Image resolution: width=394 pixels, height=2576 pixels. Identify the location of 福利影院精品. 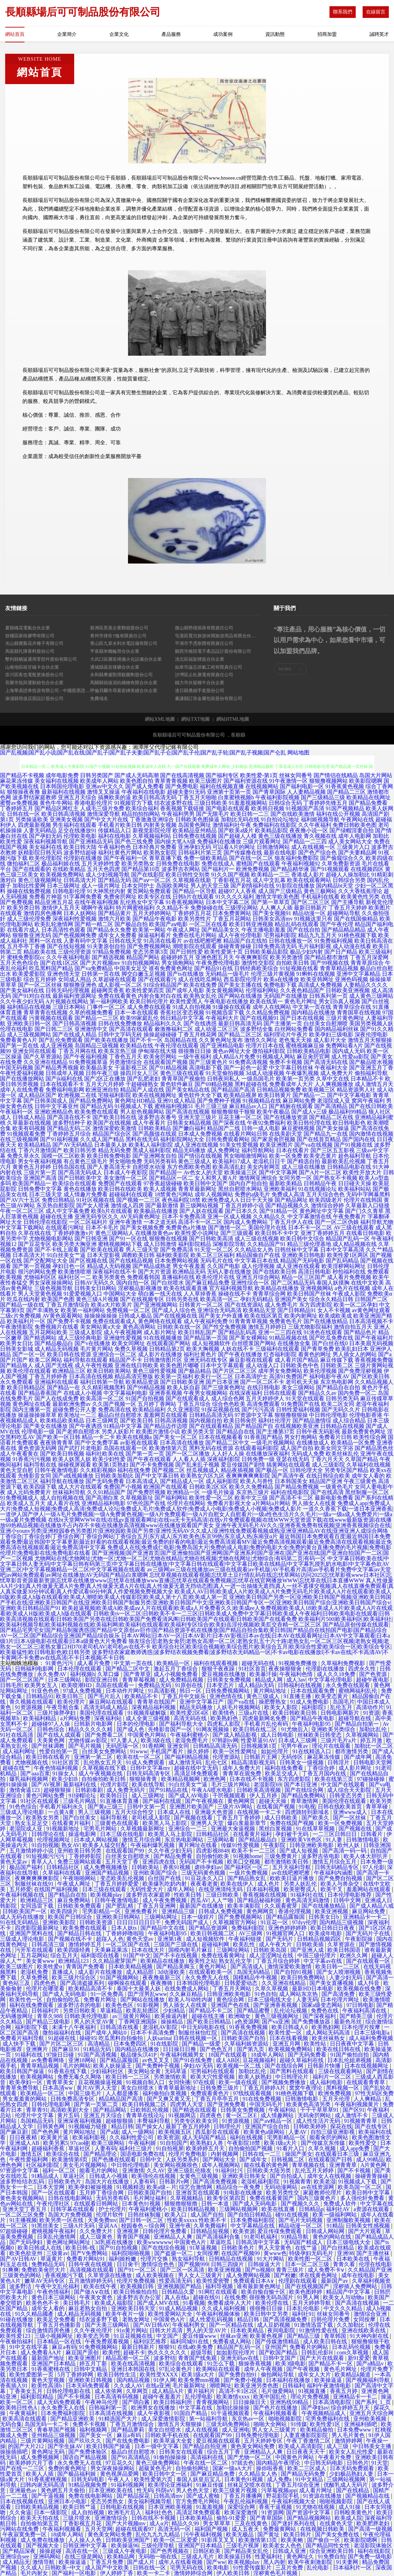
(194, 1244).